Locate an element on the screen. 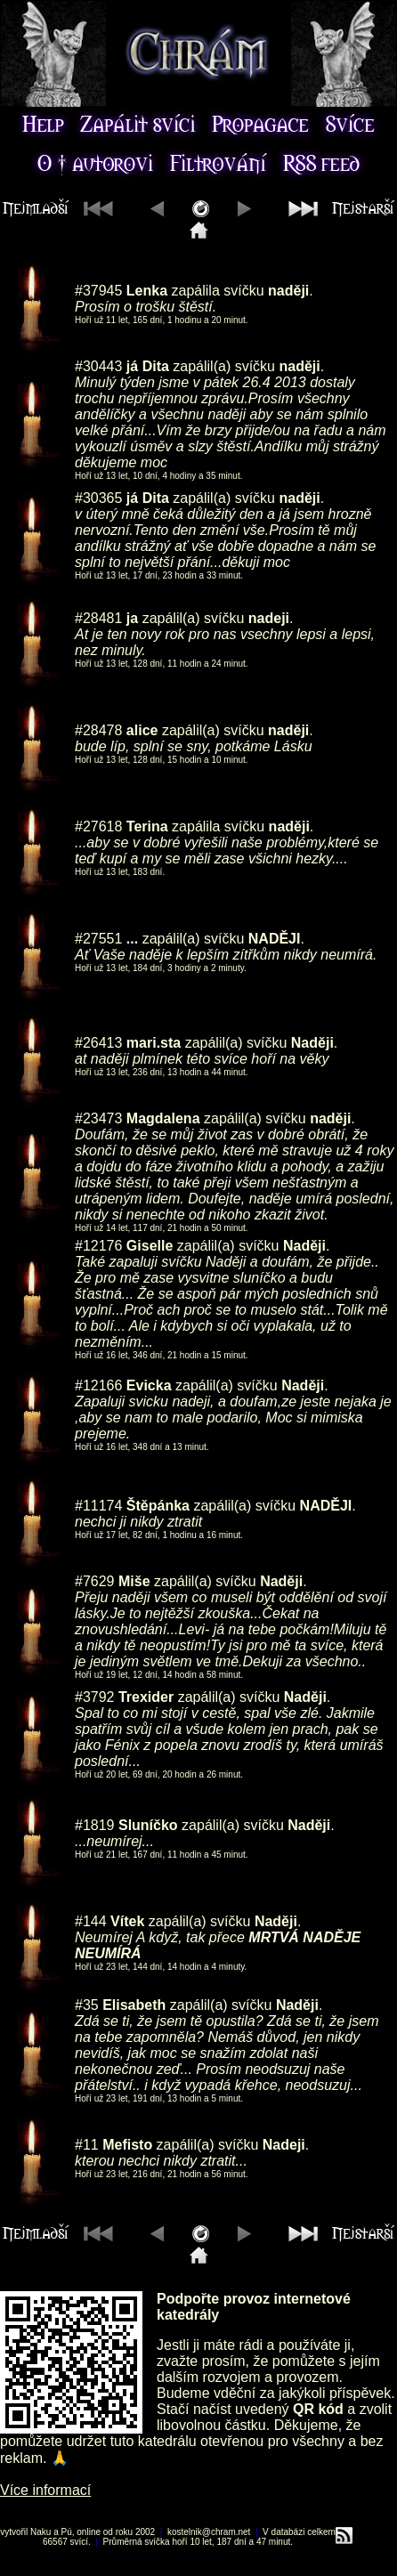 This screenshot has height=2576, width=397. #28478 is located at coordinates (98, 730).